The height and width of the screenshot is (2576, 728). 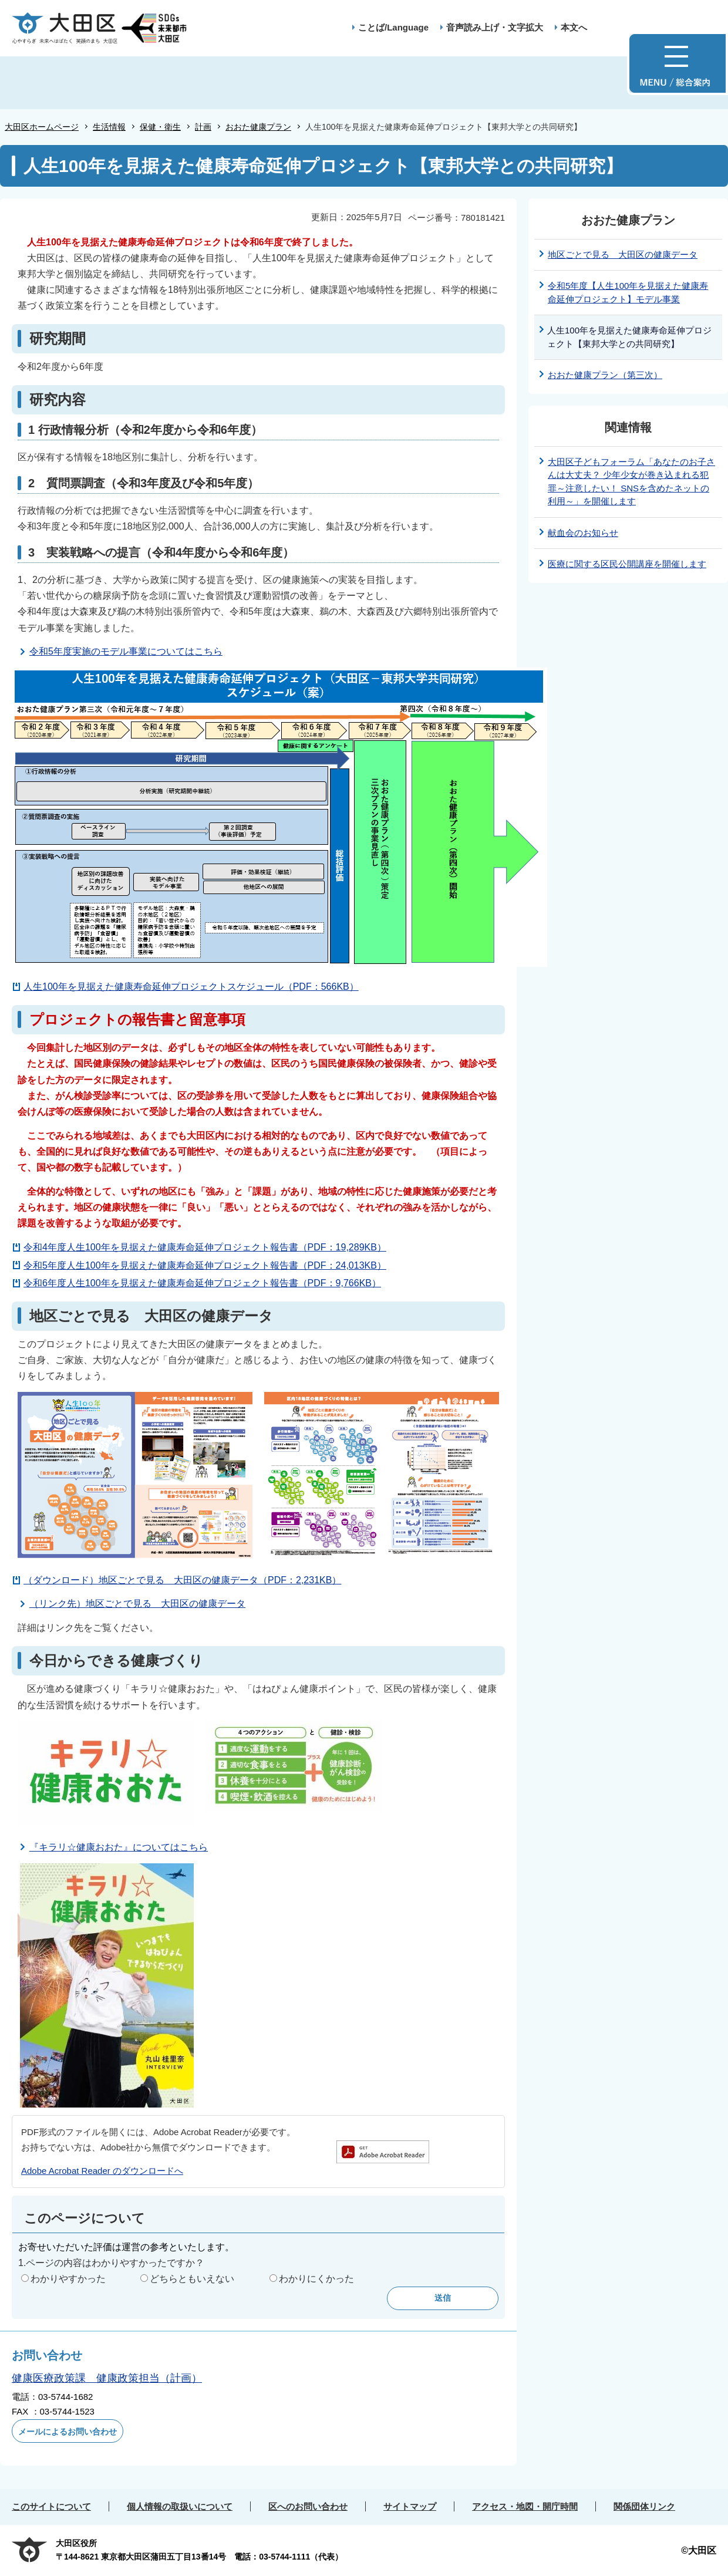 What do you see at coordinates (67, 2431) in the screenshot?
I see `メールによるお問い合わせ` at bounding box center [67, 2431].